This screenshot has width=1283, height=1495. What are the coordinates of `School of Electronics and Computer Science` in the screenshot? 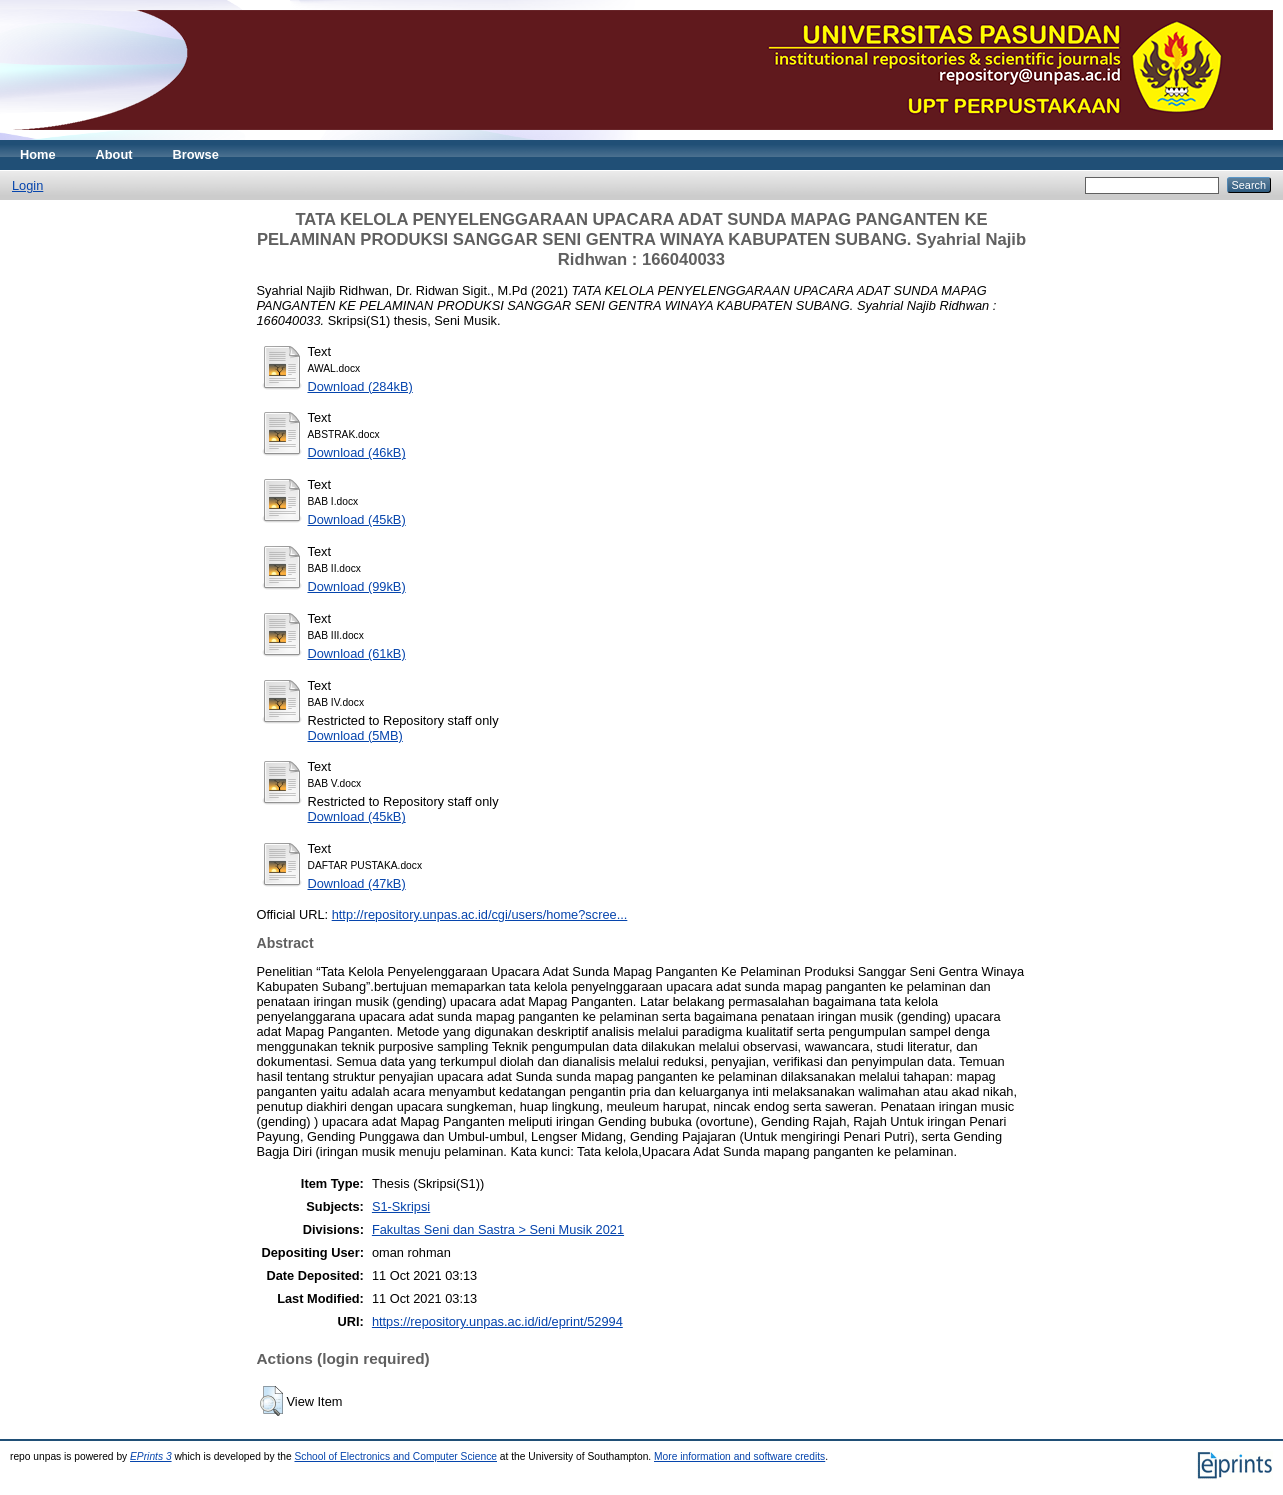 It's located at (395, 1456).